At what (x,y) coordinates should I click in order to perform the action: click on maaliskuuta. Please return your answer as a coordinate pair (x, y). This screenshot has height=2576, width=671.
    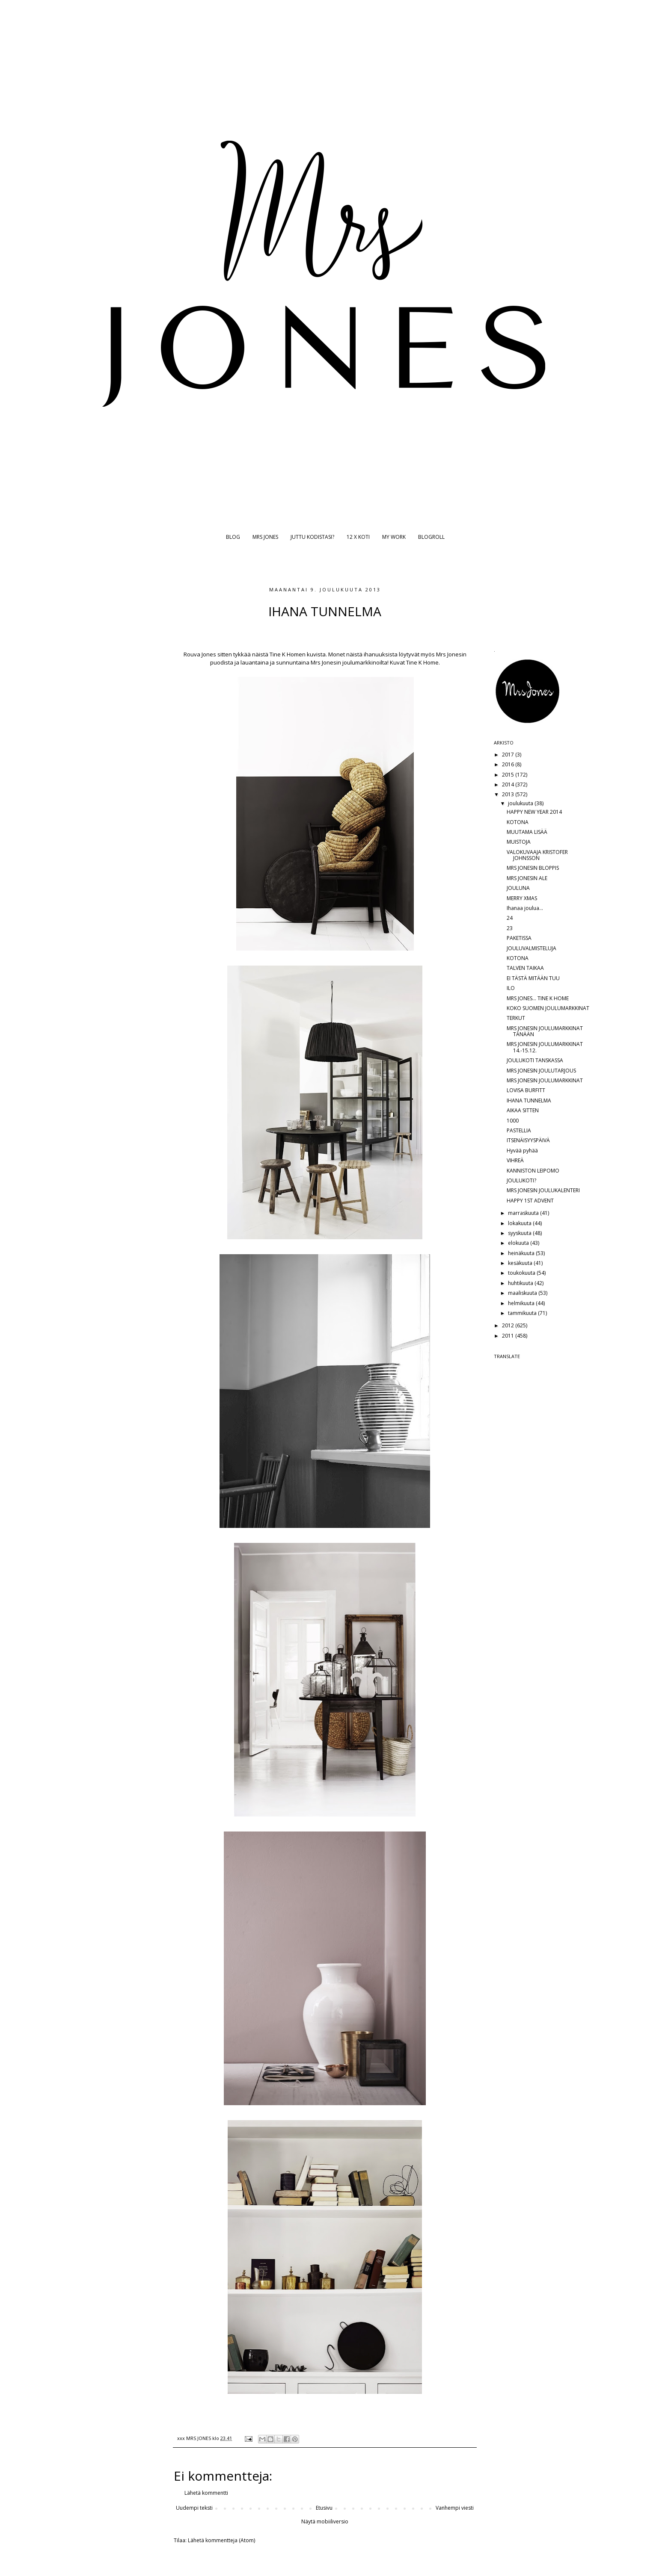
    Looking at the image, I should click on (523, 1293).